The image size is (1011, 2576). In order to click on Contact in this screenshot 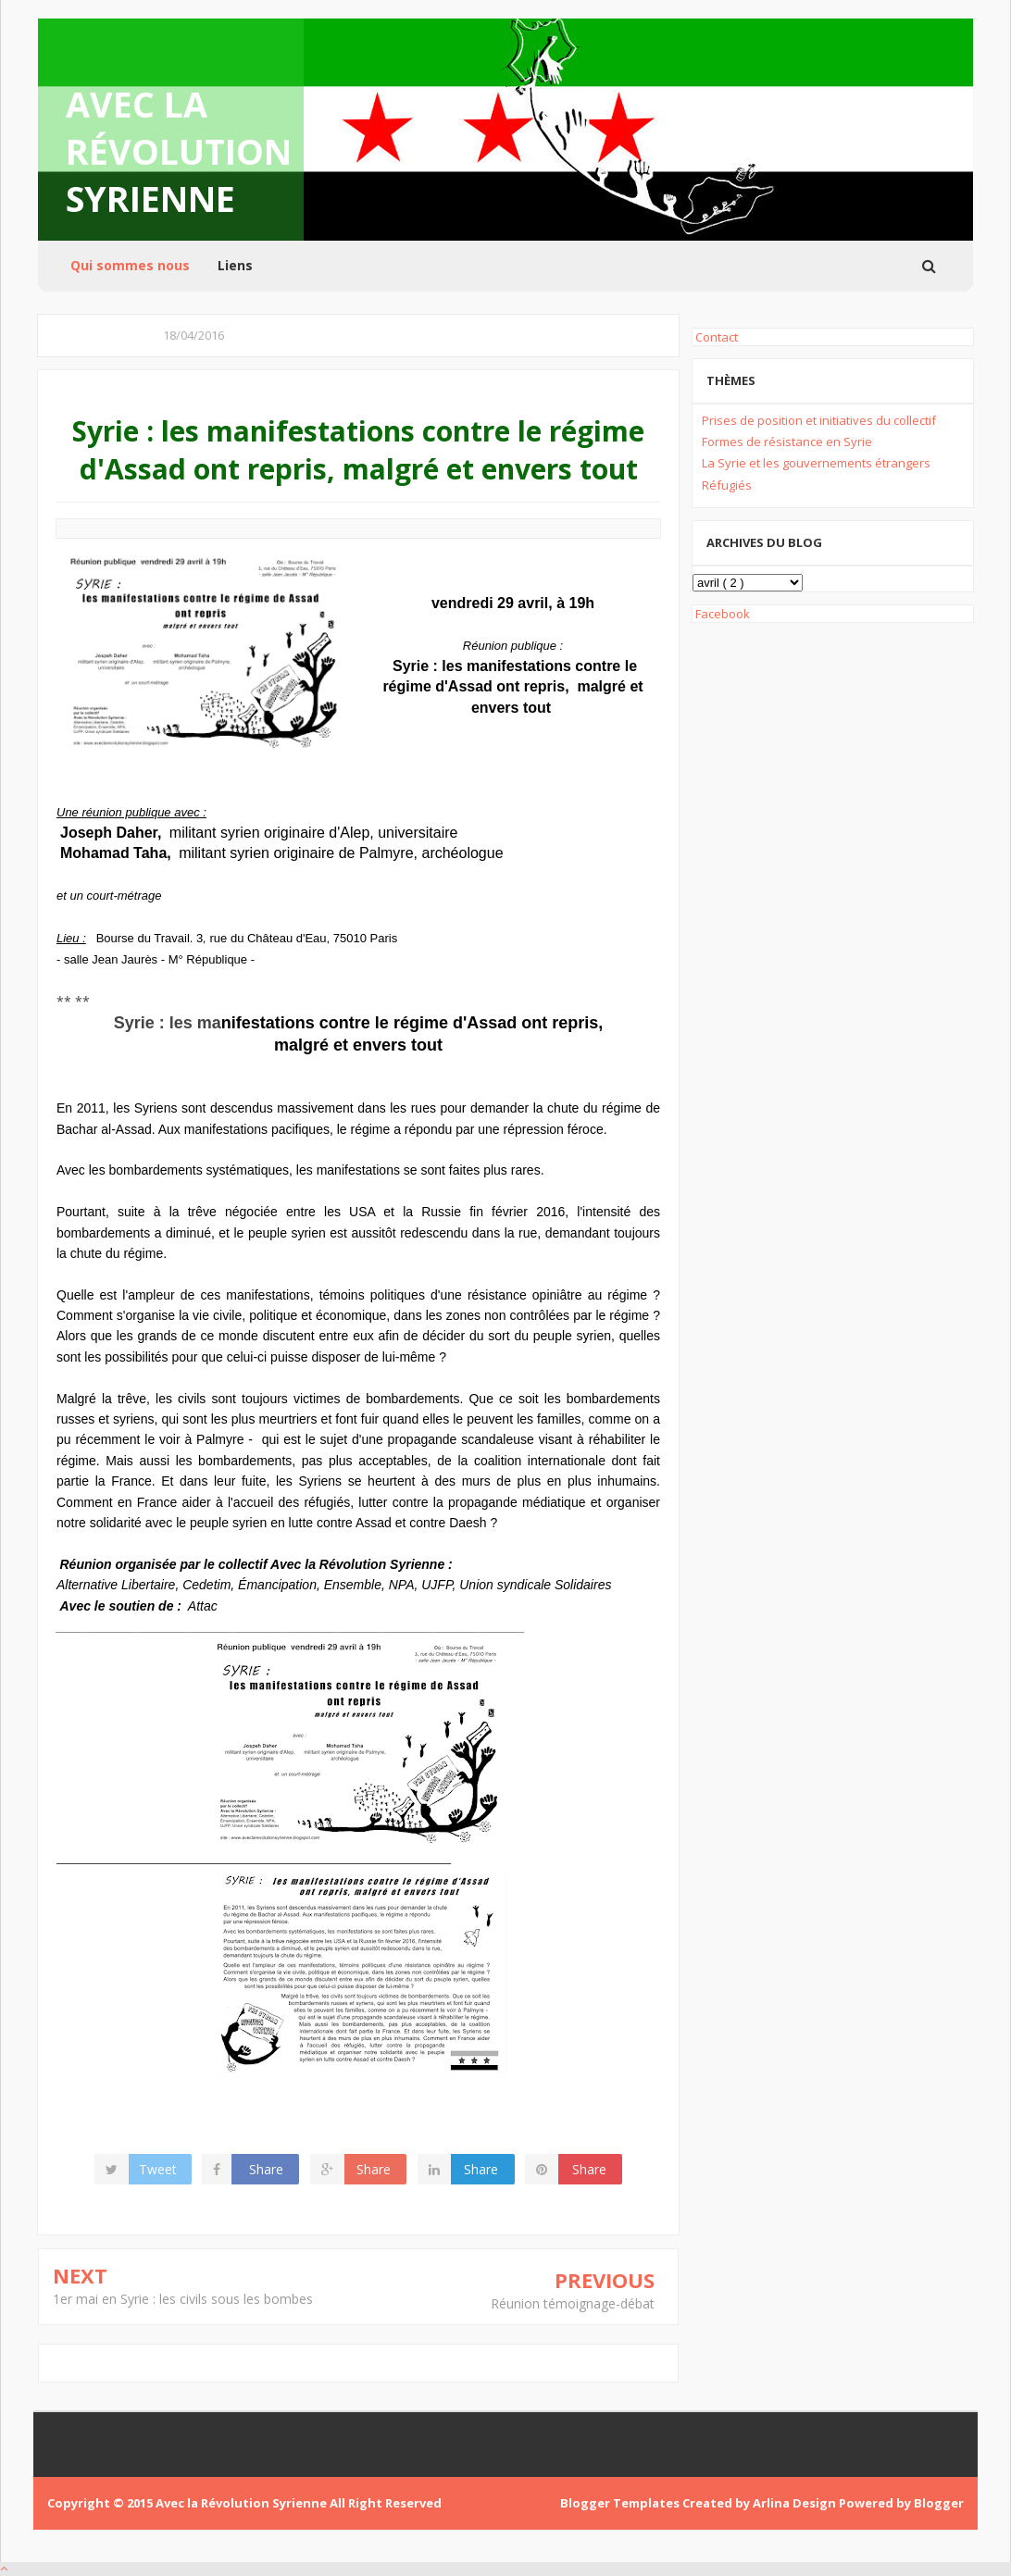, I will do `click(715, 337)`.